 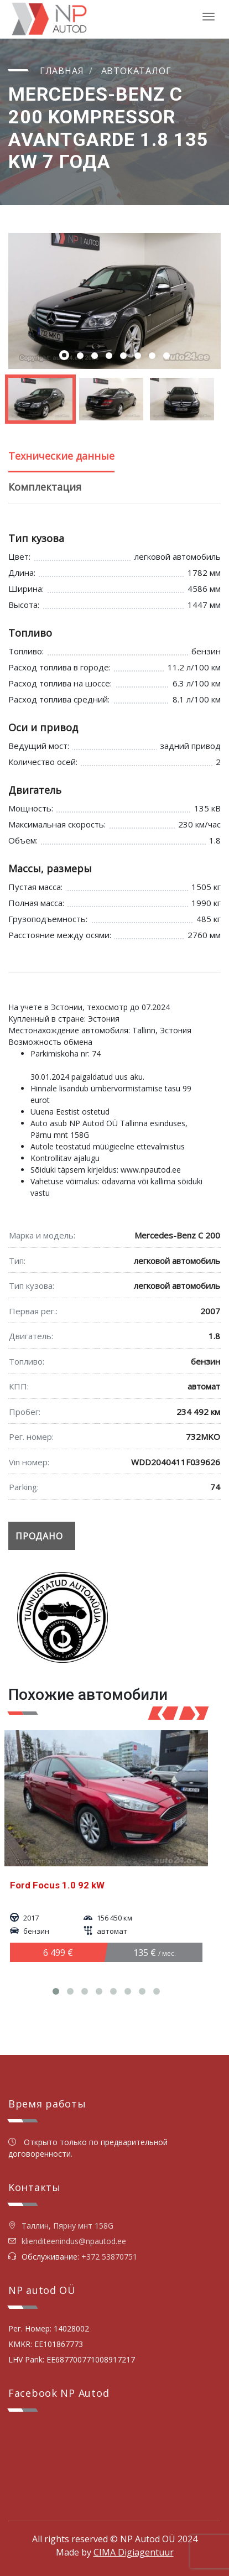 I want to click on CIMA Digiagentuur, so click(x=133, y=2552).